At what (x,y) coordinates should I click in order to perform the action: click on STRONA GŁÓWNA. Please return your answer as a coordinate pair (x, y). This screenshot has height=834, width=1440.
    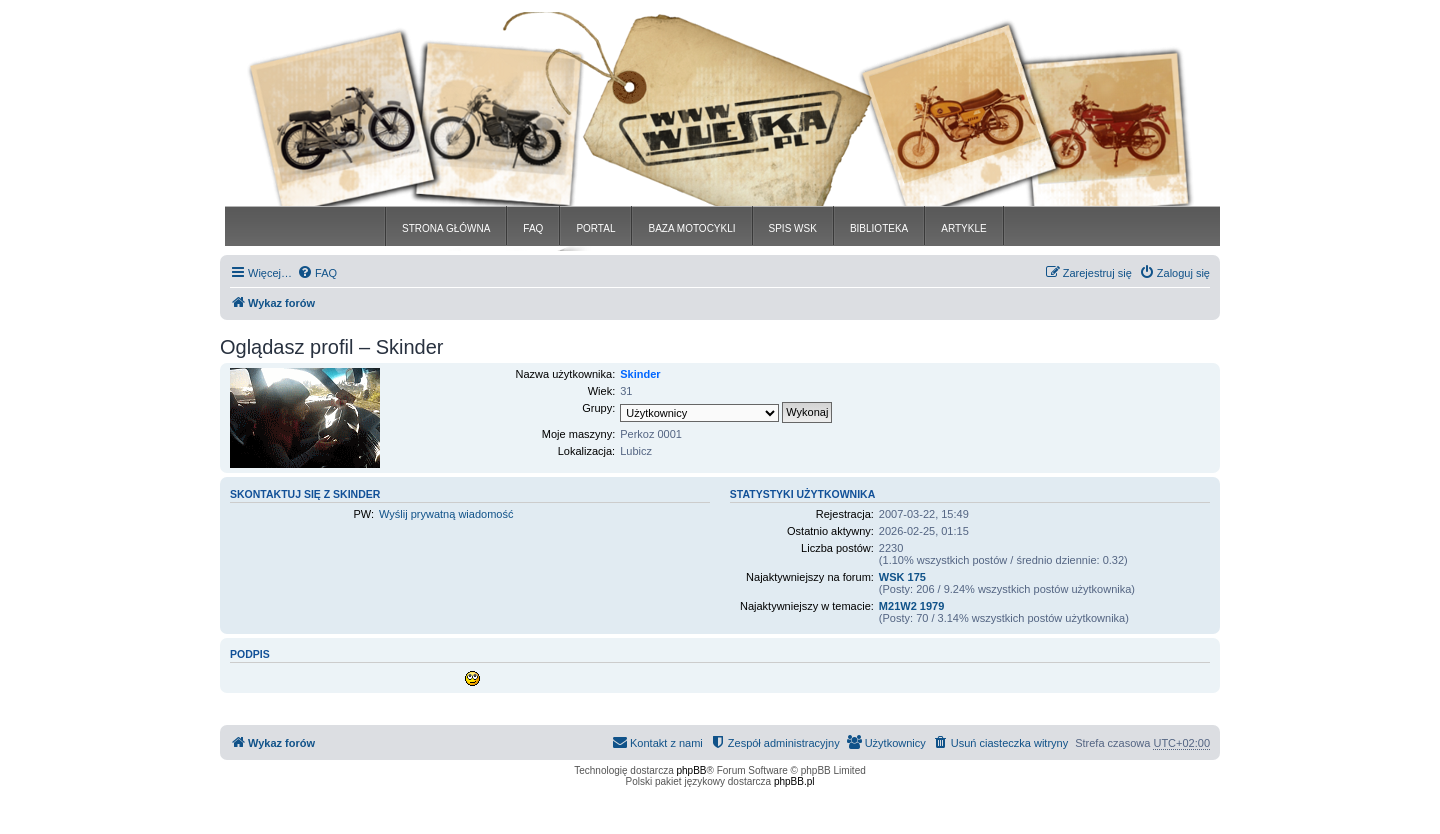
    Looking at the image, I should click on (446, 228).